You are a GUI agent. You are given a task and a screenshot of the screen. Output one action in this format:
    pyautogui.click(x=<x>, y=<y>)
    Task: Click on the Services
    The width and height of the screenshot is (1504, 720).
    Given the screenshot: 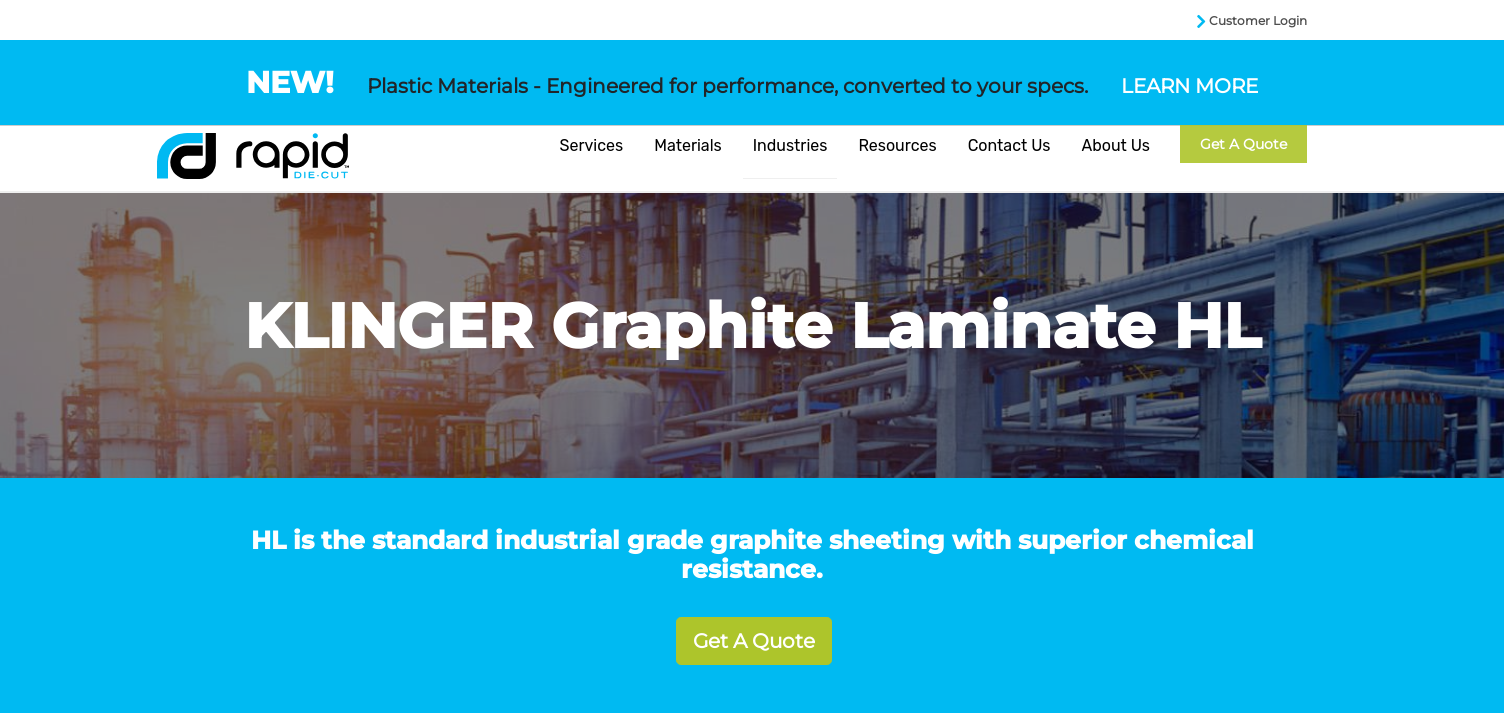 What is the action you would take?
    pyautogui.click(x=592, y=145)
    